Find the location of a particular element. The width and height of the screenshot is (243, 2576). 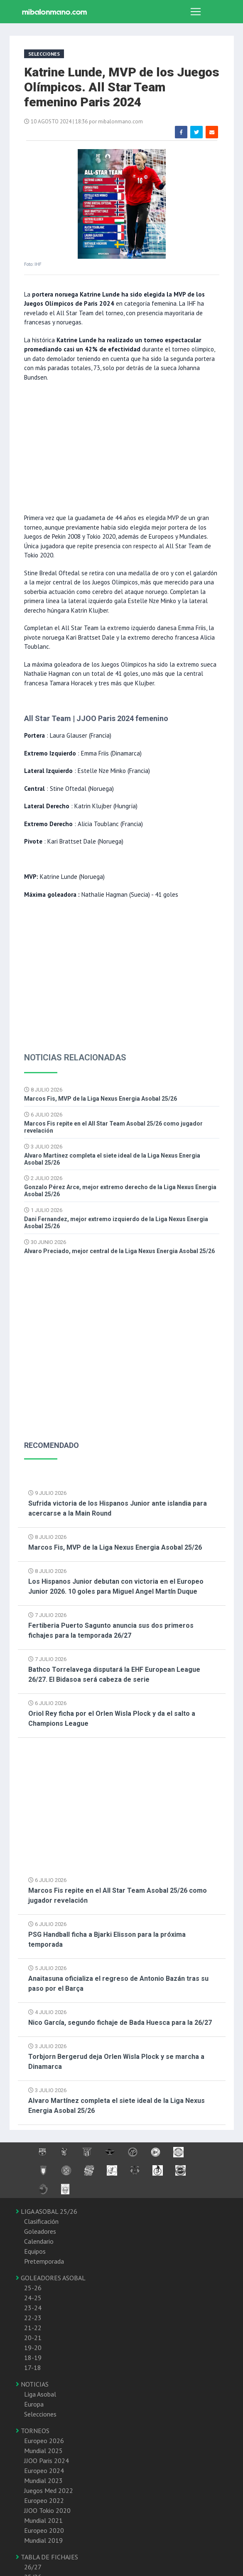

Alvaro Preciado, mejor central de la Liga Nexus Energia Asobal 25/26 is located at coordinates (119, 1251).